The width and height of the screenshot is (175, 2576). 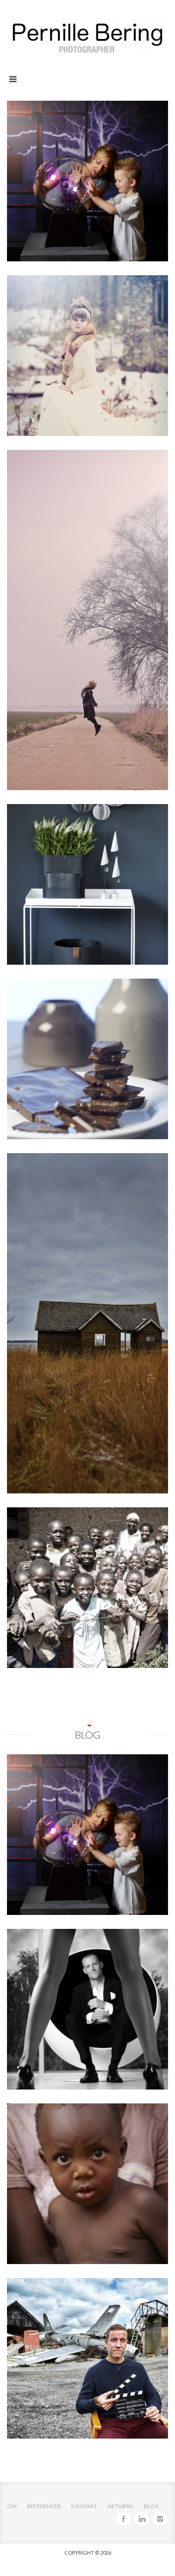 What do you see at coordinates (151, 2506) in the screenshot?
I see `Blog` at bounding box center [151, 2506].